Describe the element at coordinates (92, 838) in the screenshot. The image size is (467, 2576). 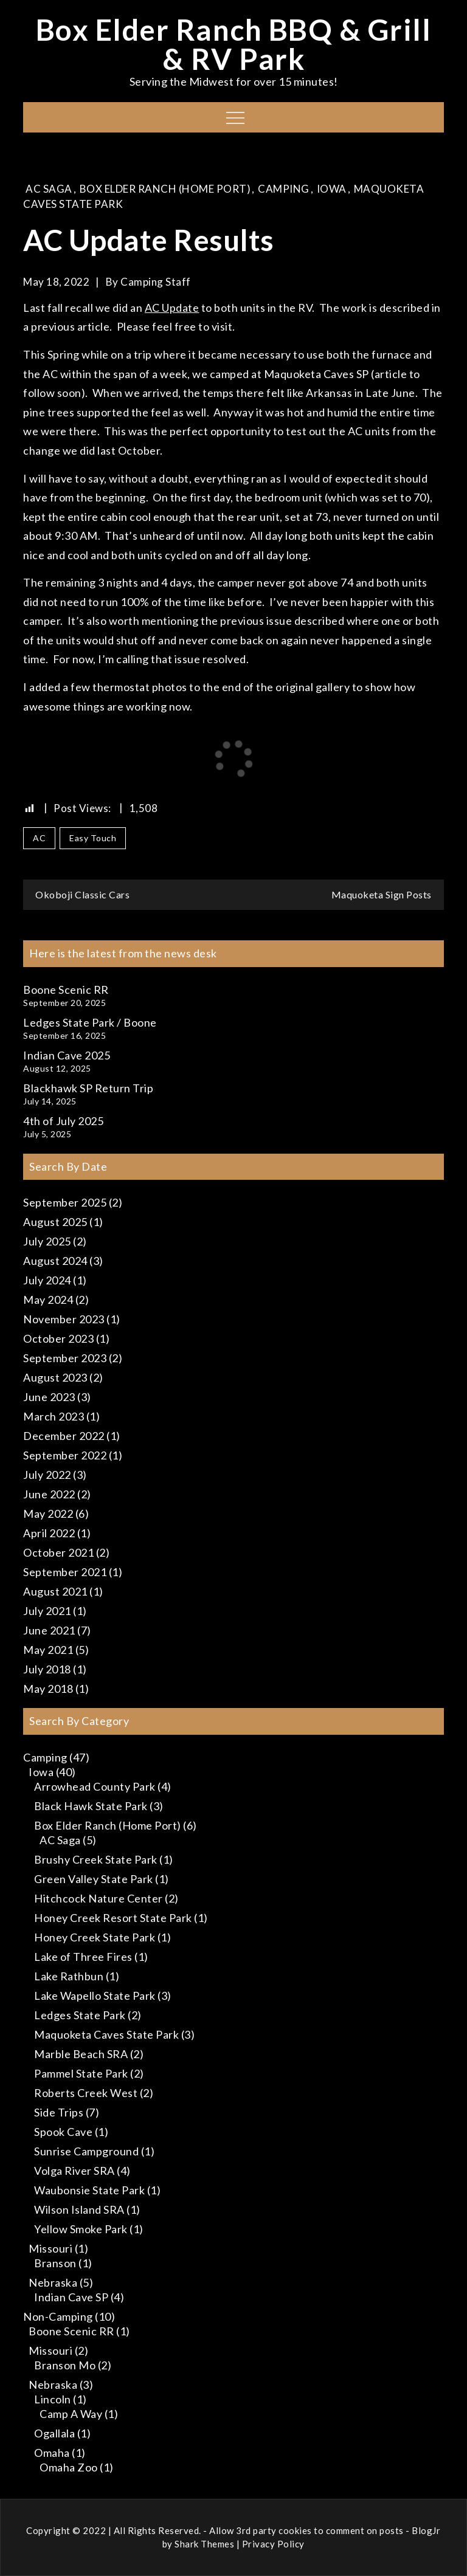
I see `Easy Touch` at that location.